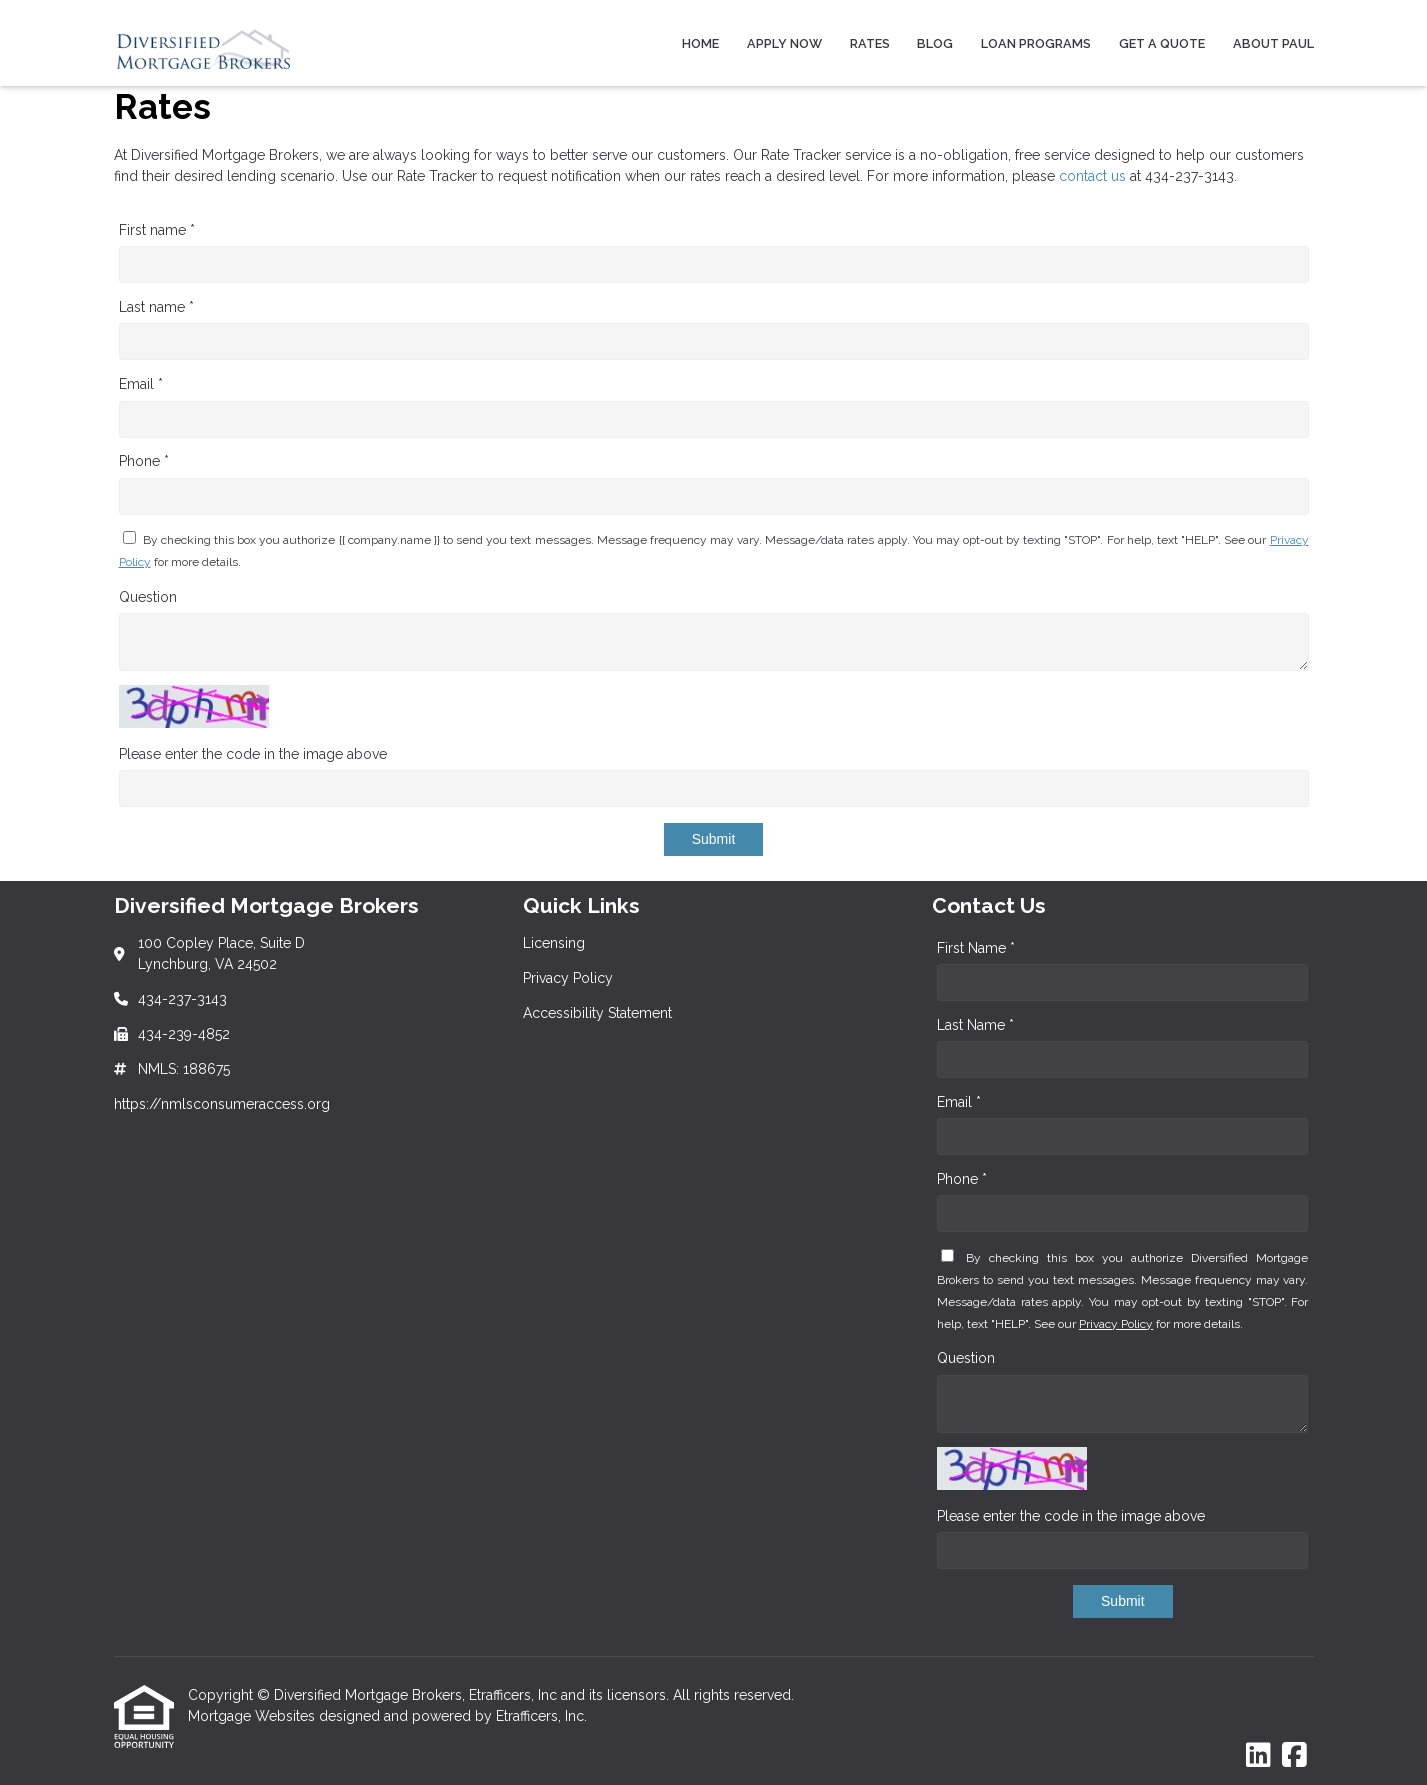 The width and height of the screenshot is (1427, 1785). What do you see at coordinates (554, 943) in the screenshot?
I see `Licensing [Quick Link 1]` at bounding box center [554, 943].